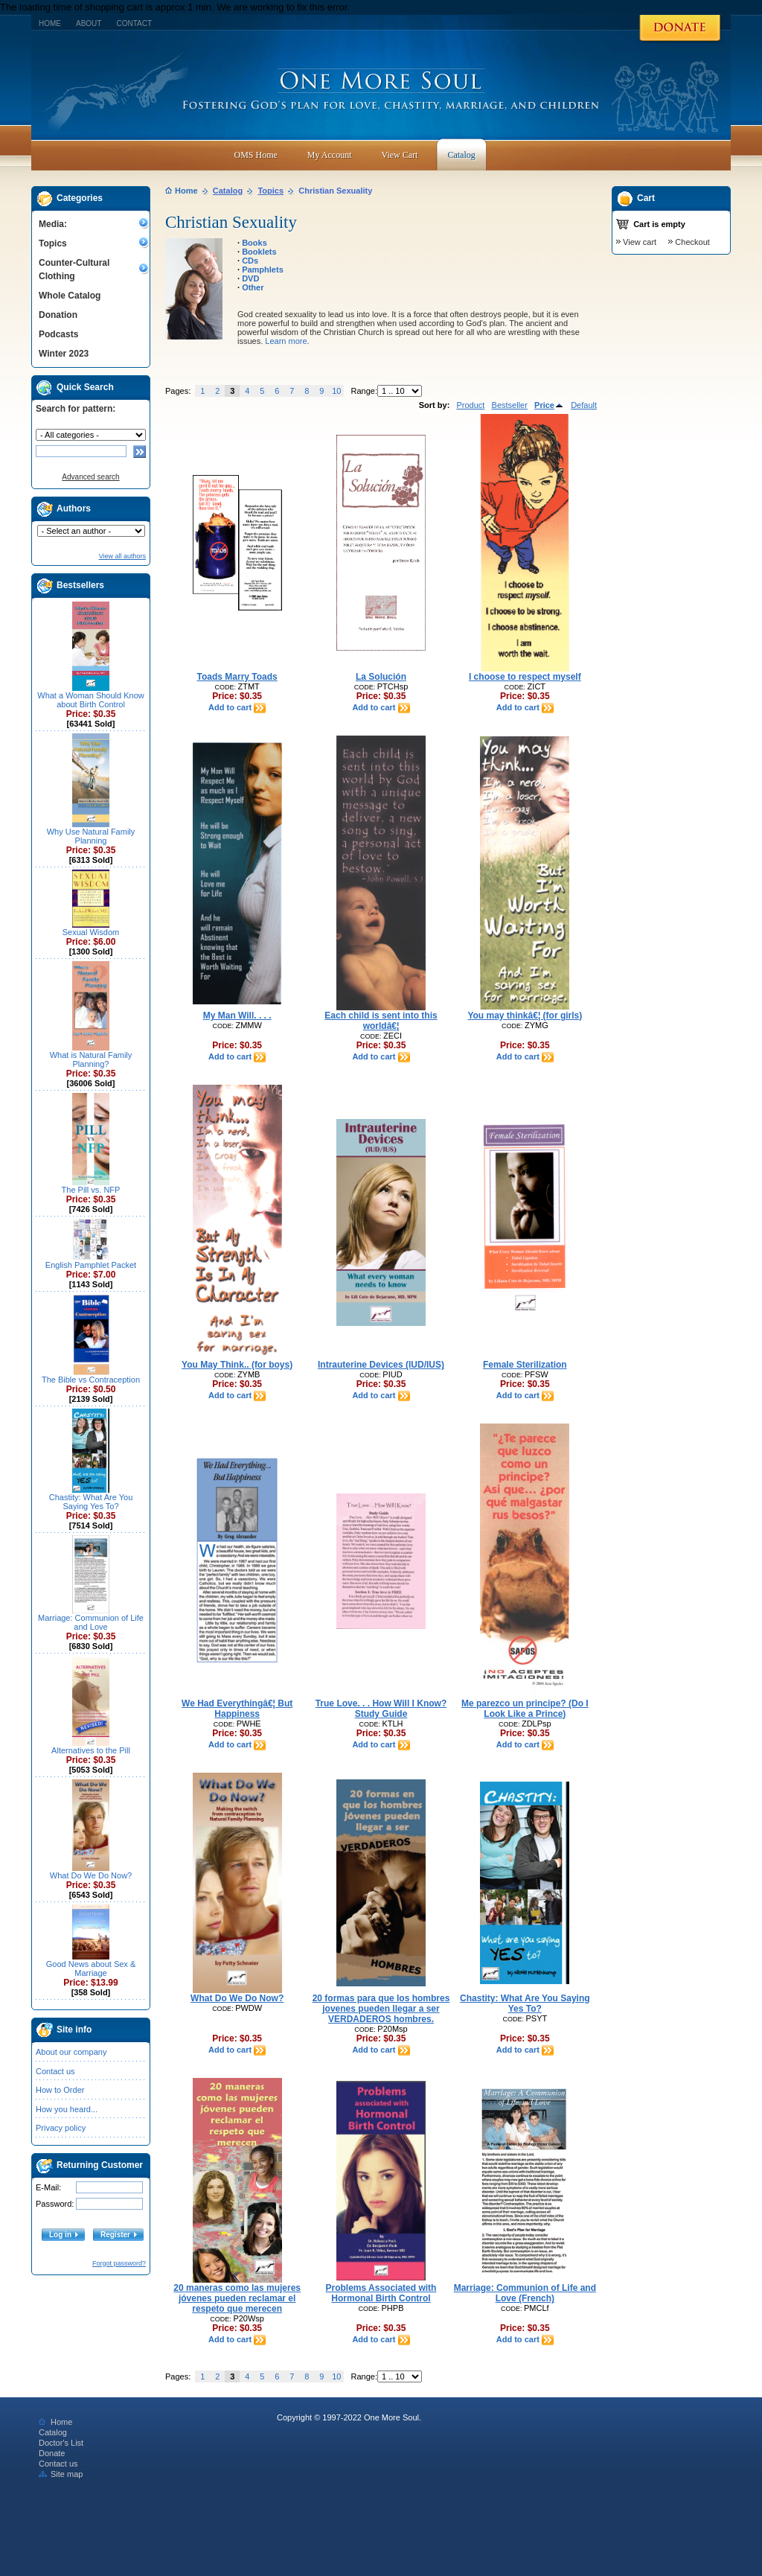 Image resolution: width=762 pixels, height=2576 pixels. Describe the element at coordinates (55, 2071) in the screenshot. I see `Contact us` at that location.